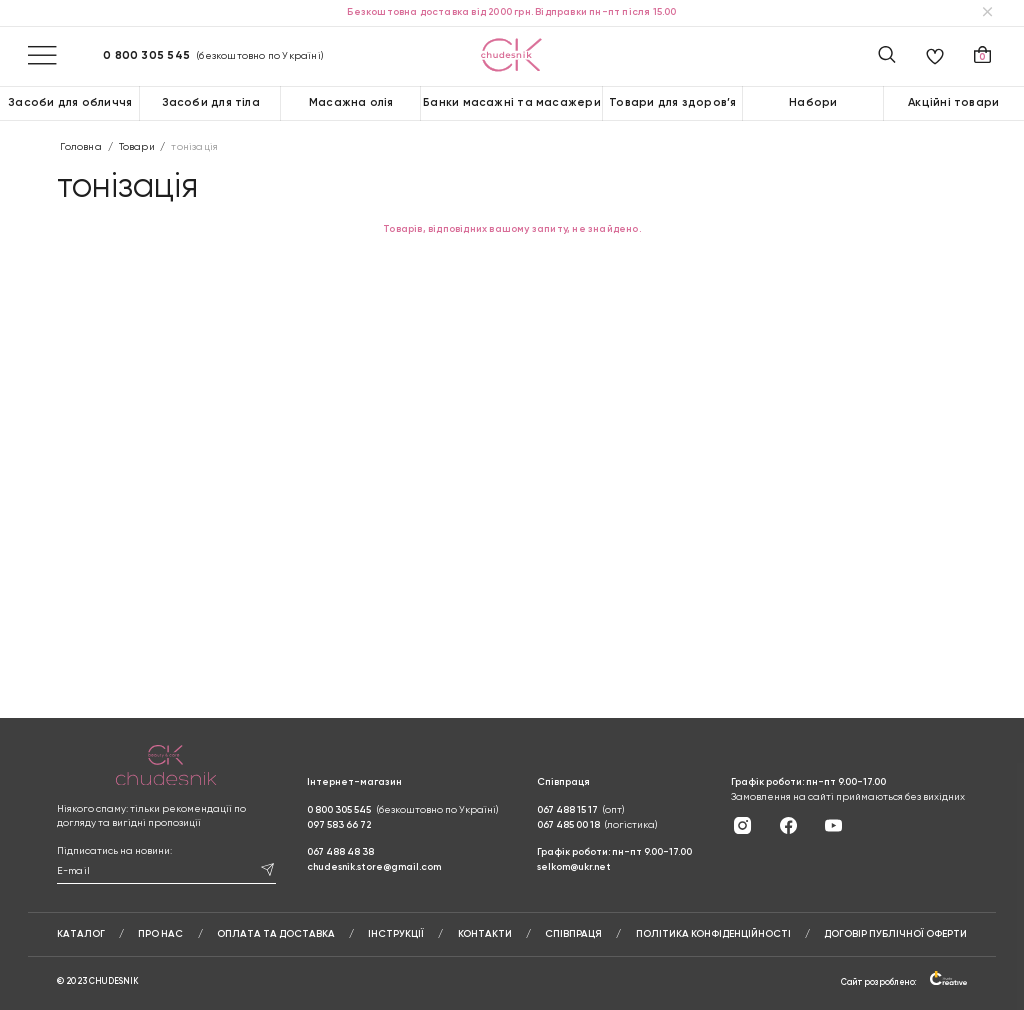  What do you see at coordinates (713, 934) in the screenshot?
I see `Політика конфіденційності` at bounding box center [713, 934].